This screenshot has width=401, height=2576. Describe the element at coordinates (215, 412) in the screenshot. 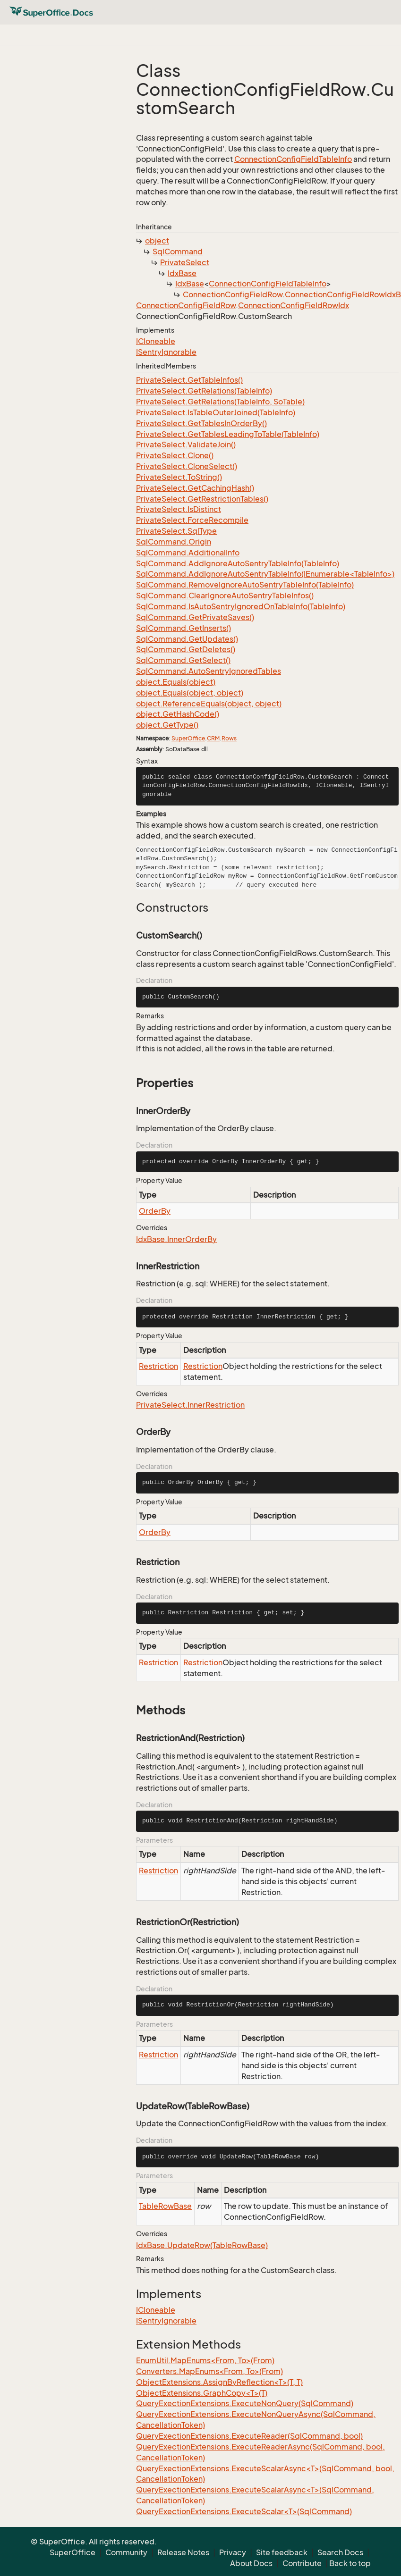

I see `PrivateSelect.IsTableOuterJoined(TableInfo)` at that location.